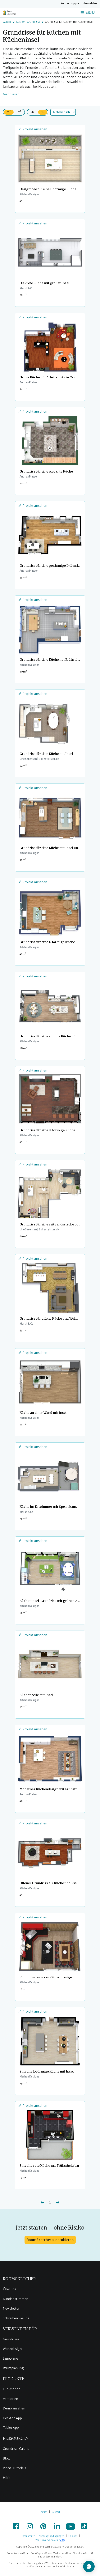 This screenshot has height=2576, width=100. What do you see at coordinates (19, 112) in the screenshot?
I see `ft` at bounding box center [19, 112].